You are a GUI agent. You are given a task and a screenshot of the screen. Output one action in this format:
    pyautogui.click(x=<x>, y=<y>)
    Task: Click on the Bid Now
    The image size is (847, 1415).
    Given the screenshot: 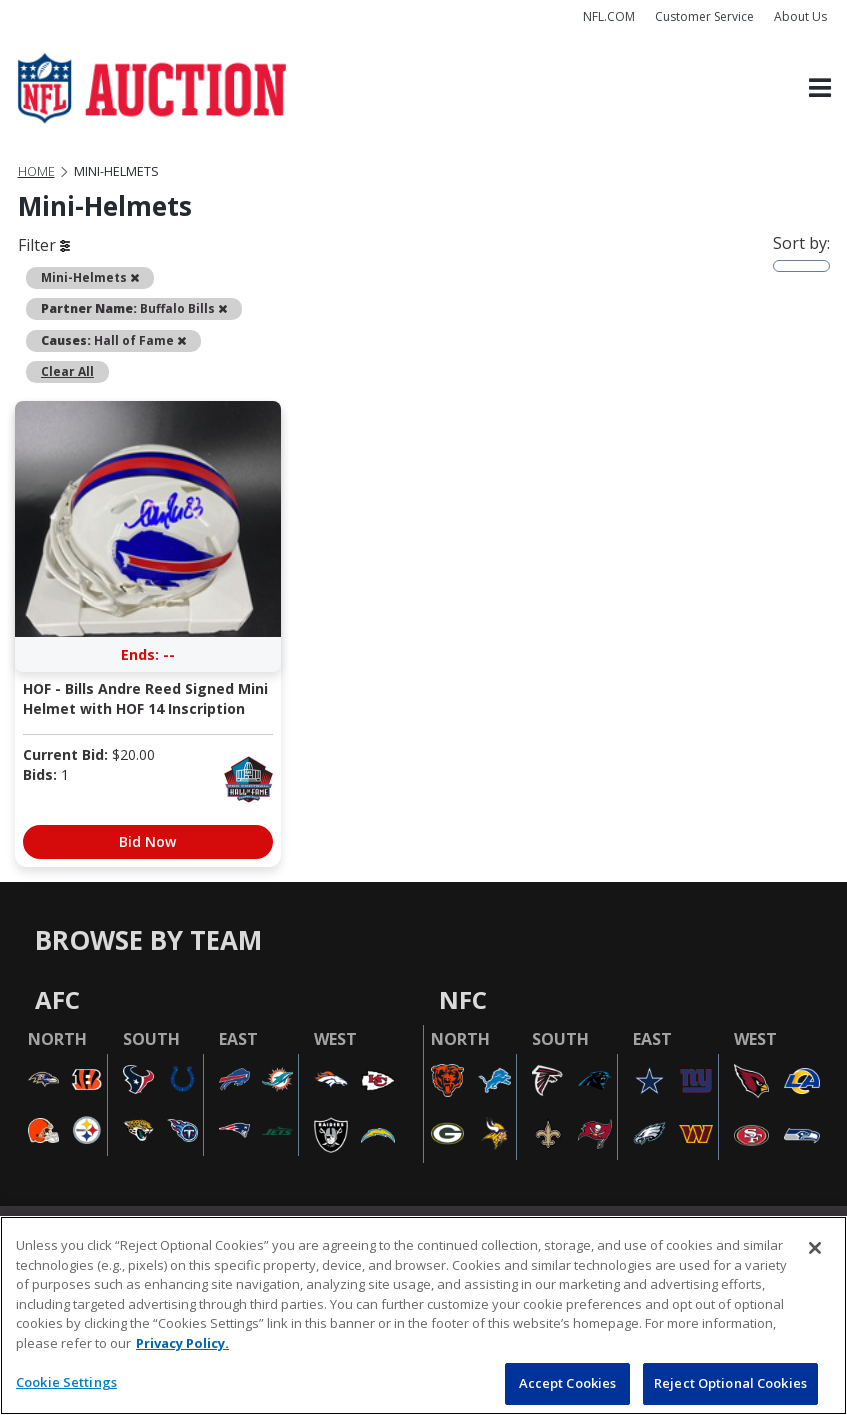 What is the action you would take?
    pyautogui.click(x=147, y=841)
    